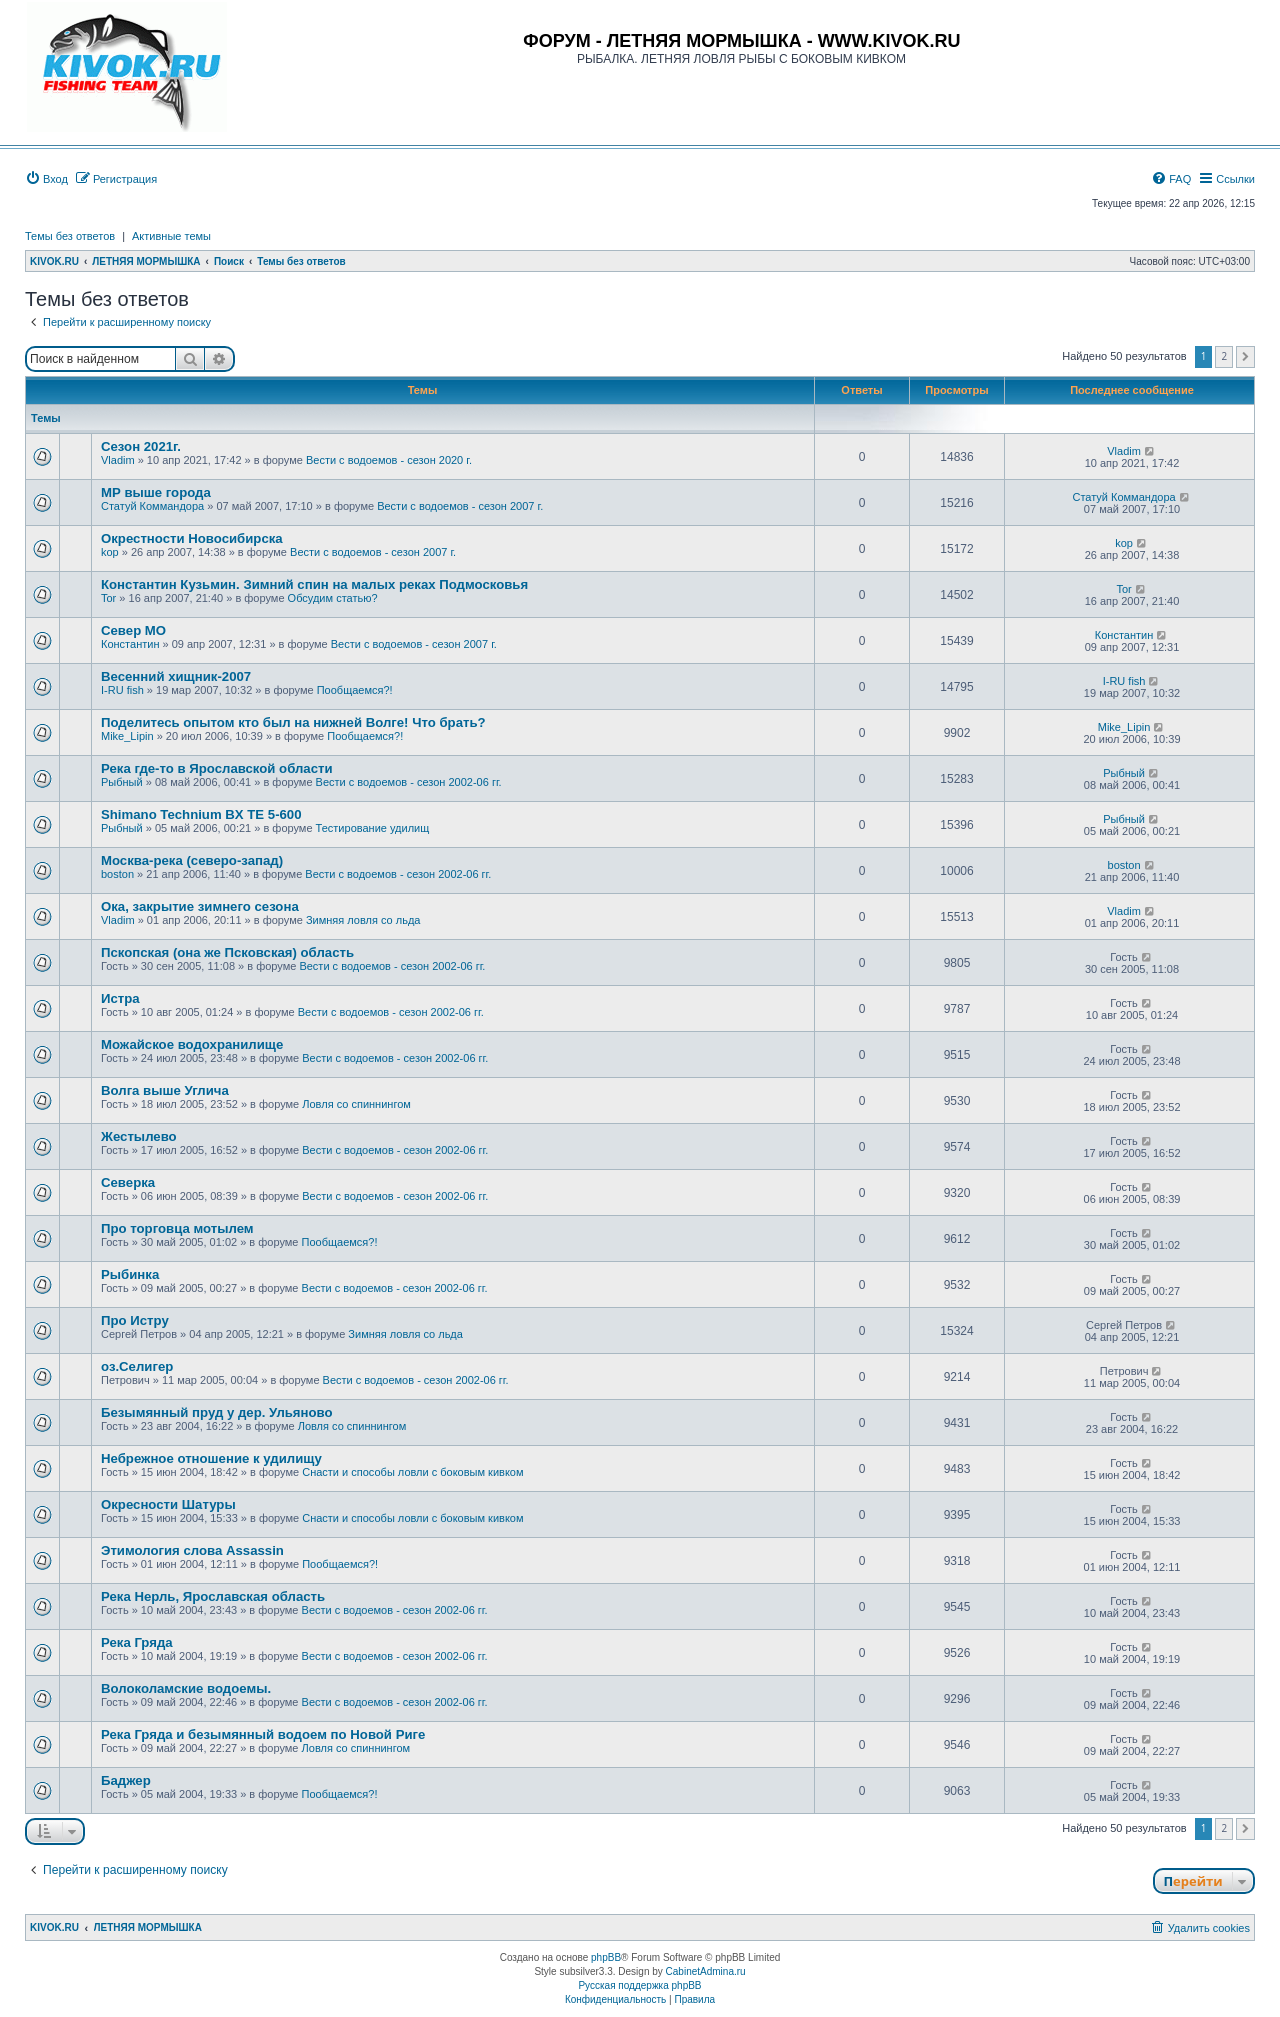  What do you see at coordinates (263, 1734) in the screenshot?
I see `Река Гряда и безымянный водоем по Новой Риге` at bounding box center [263, 1734].